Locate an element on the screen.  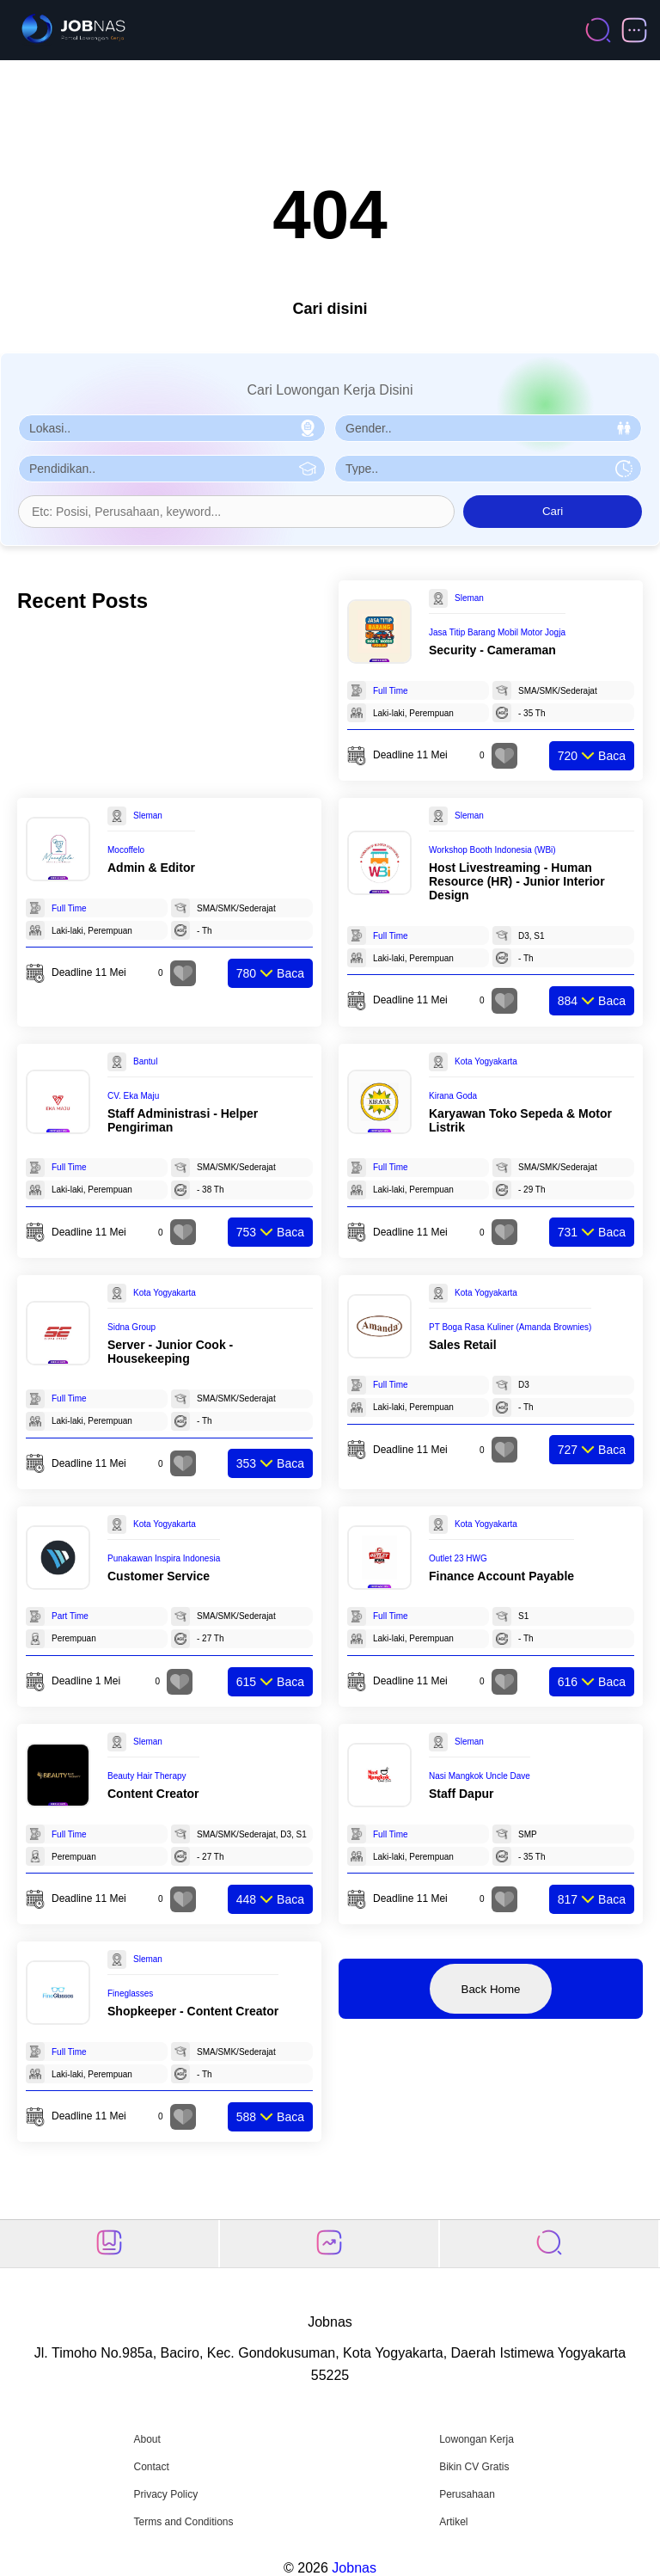
Part Time is located at coordinates (70, 1616).